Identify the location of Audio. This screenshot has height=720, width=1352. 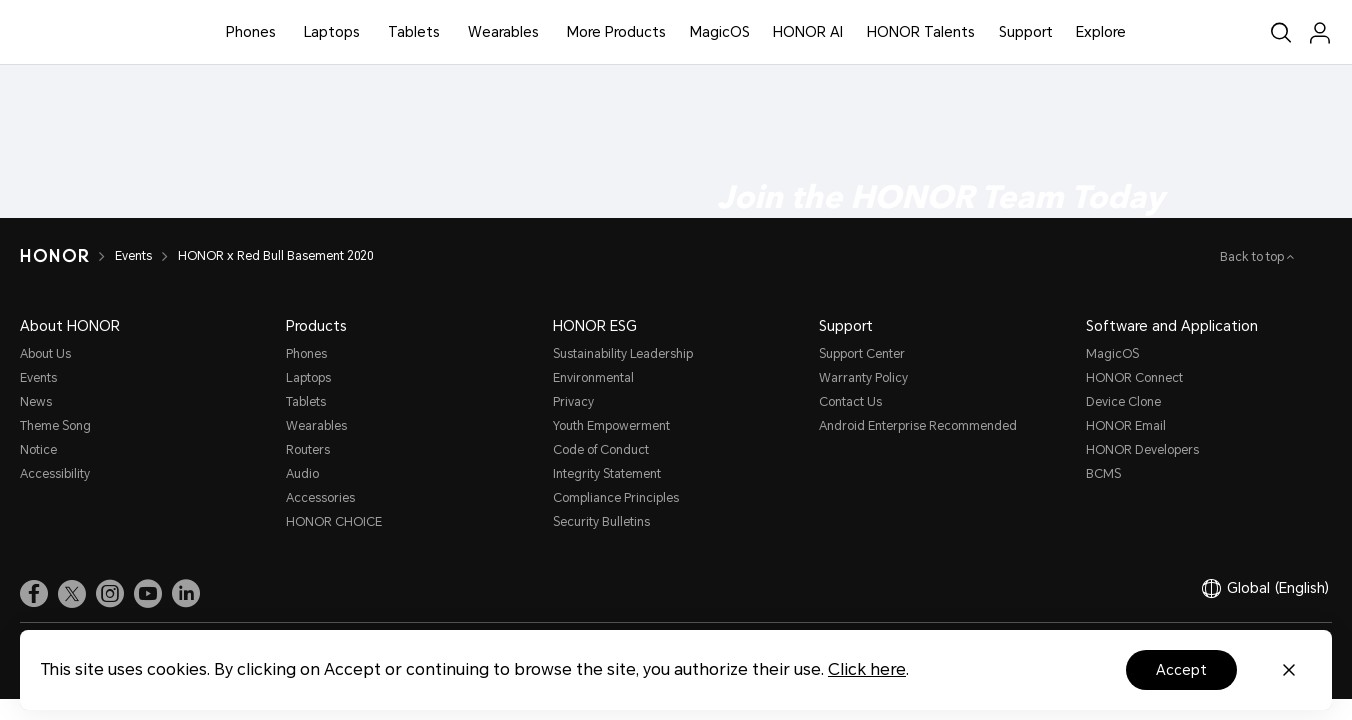
(302, 474).